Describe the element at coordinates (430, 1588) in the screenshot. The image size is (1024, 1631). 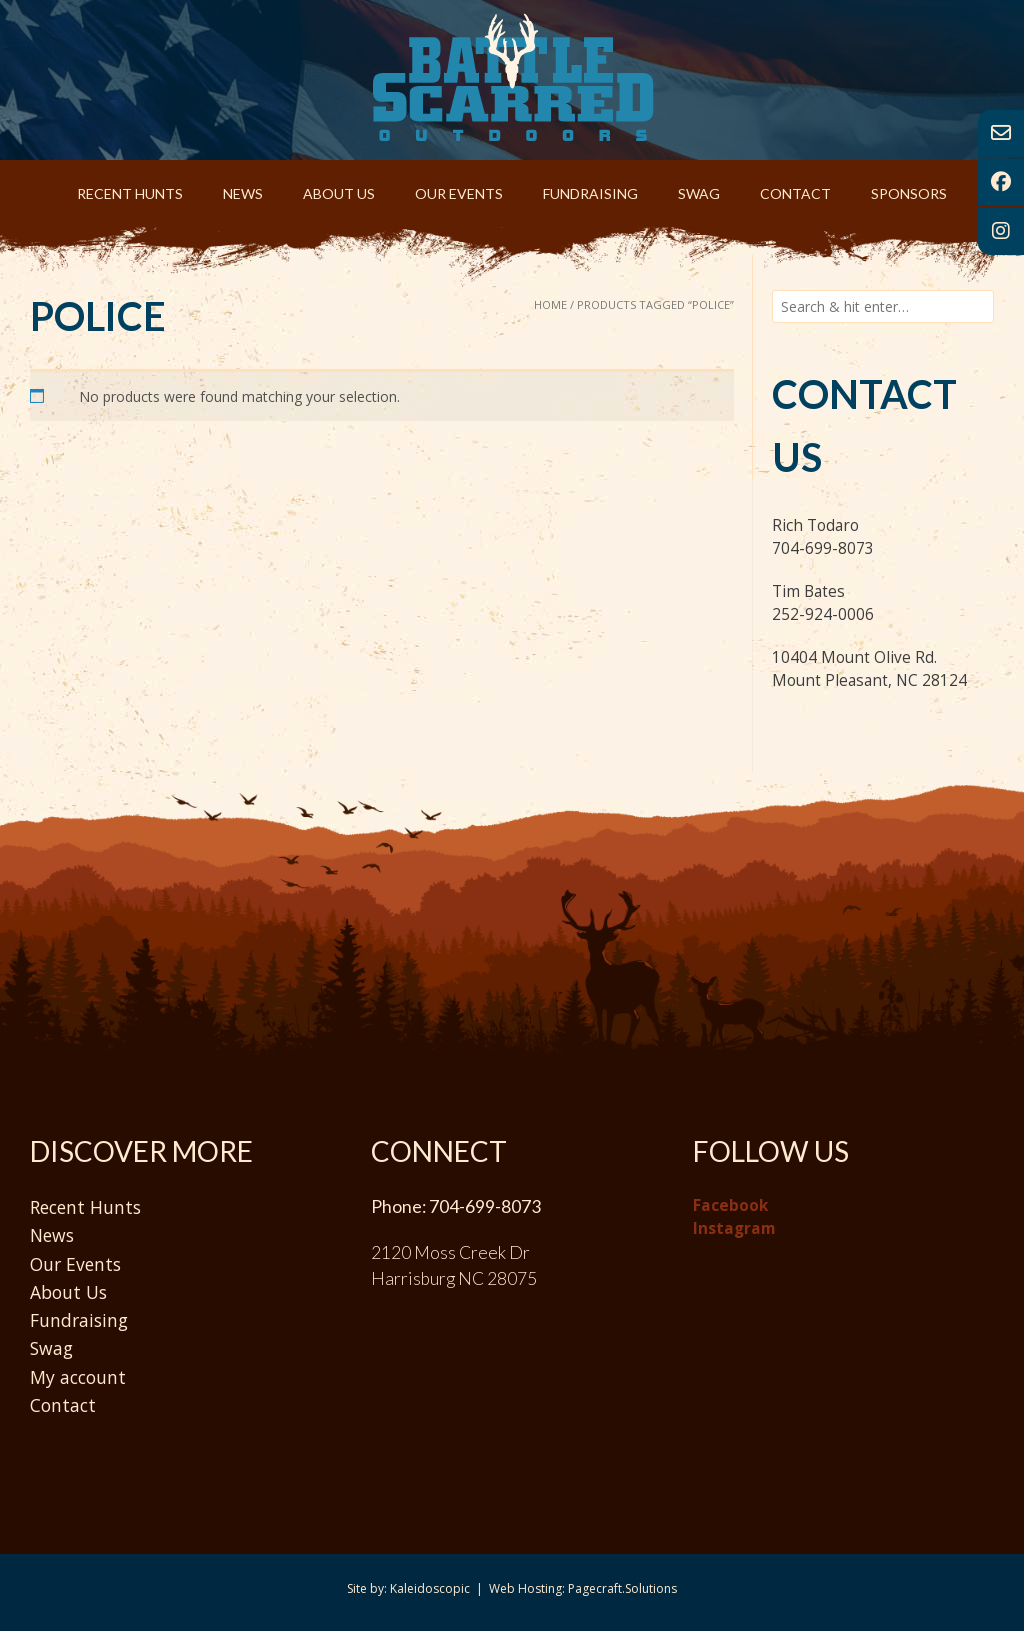
I see `Kaleidoscopic` at that location.